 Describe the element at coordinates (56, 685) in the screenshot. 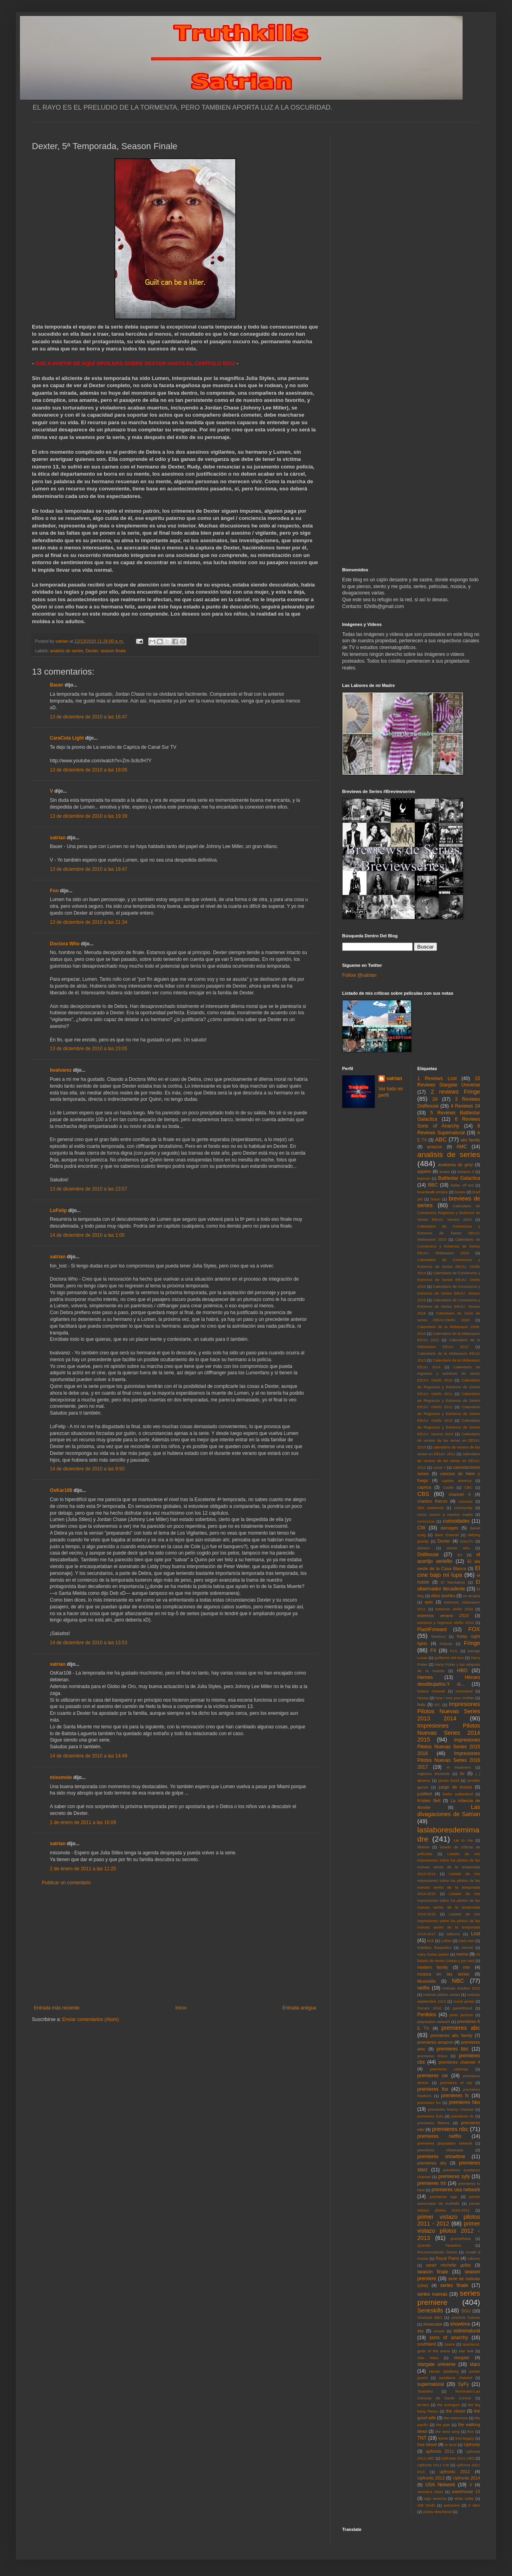

I see `Bauer` at that location.